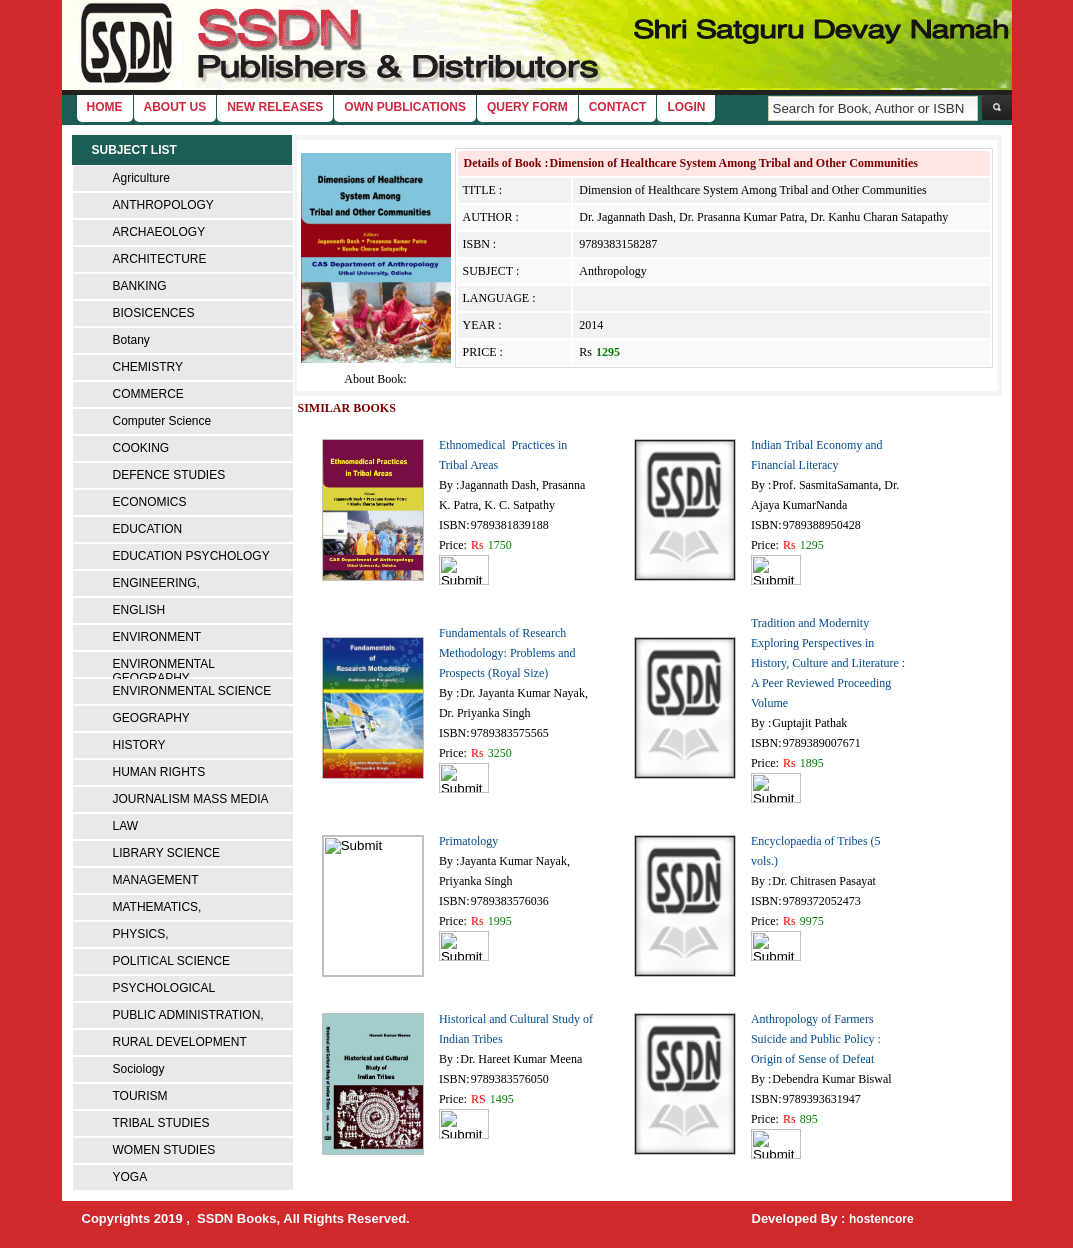 The width and height of the screenshot is (1073, 1248). Describe the element at coordinates (157, 637) in the screenshot. I see `ENVIRONMENT` at that location.